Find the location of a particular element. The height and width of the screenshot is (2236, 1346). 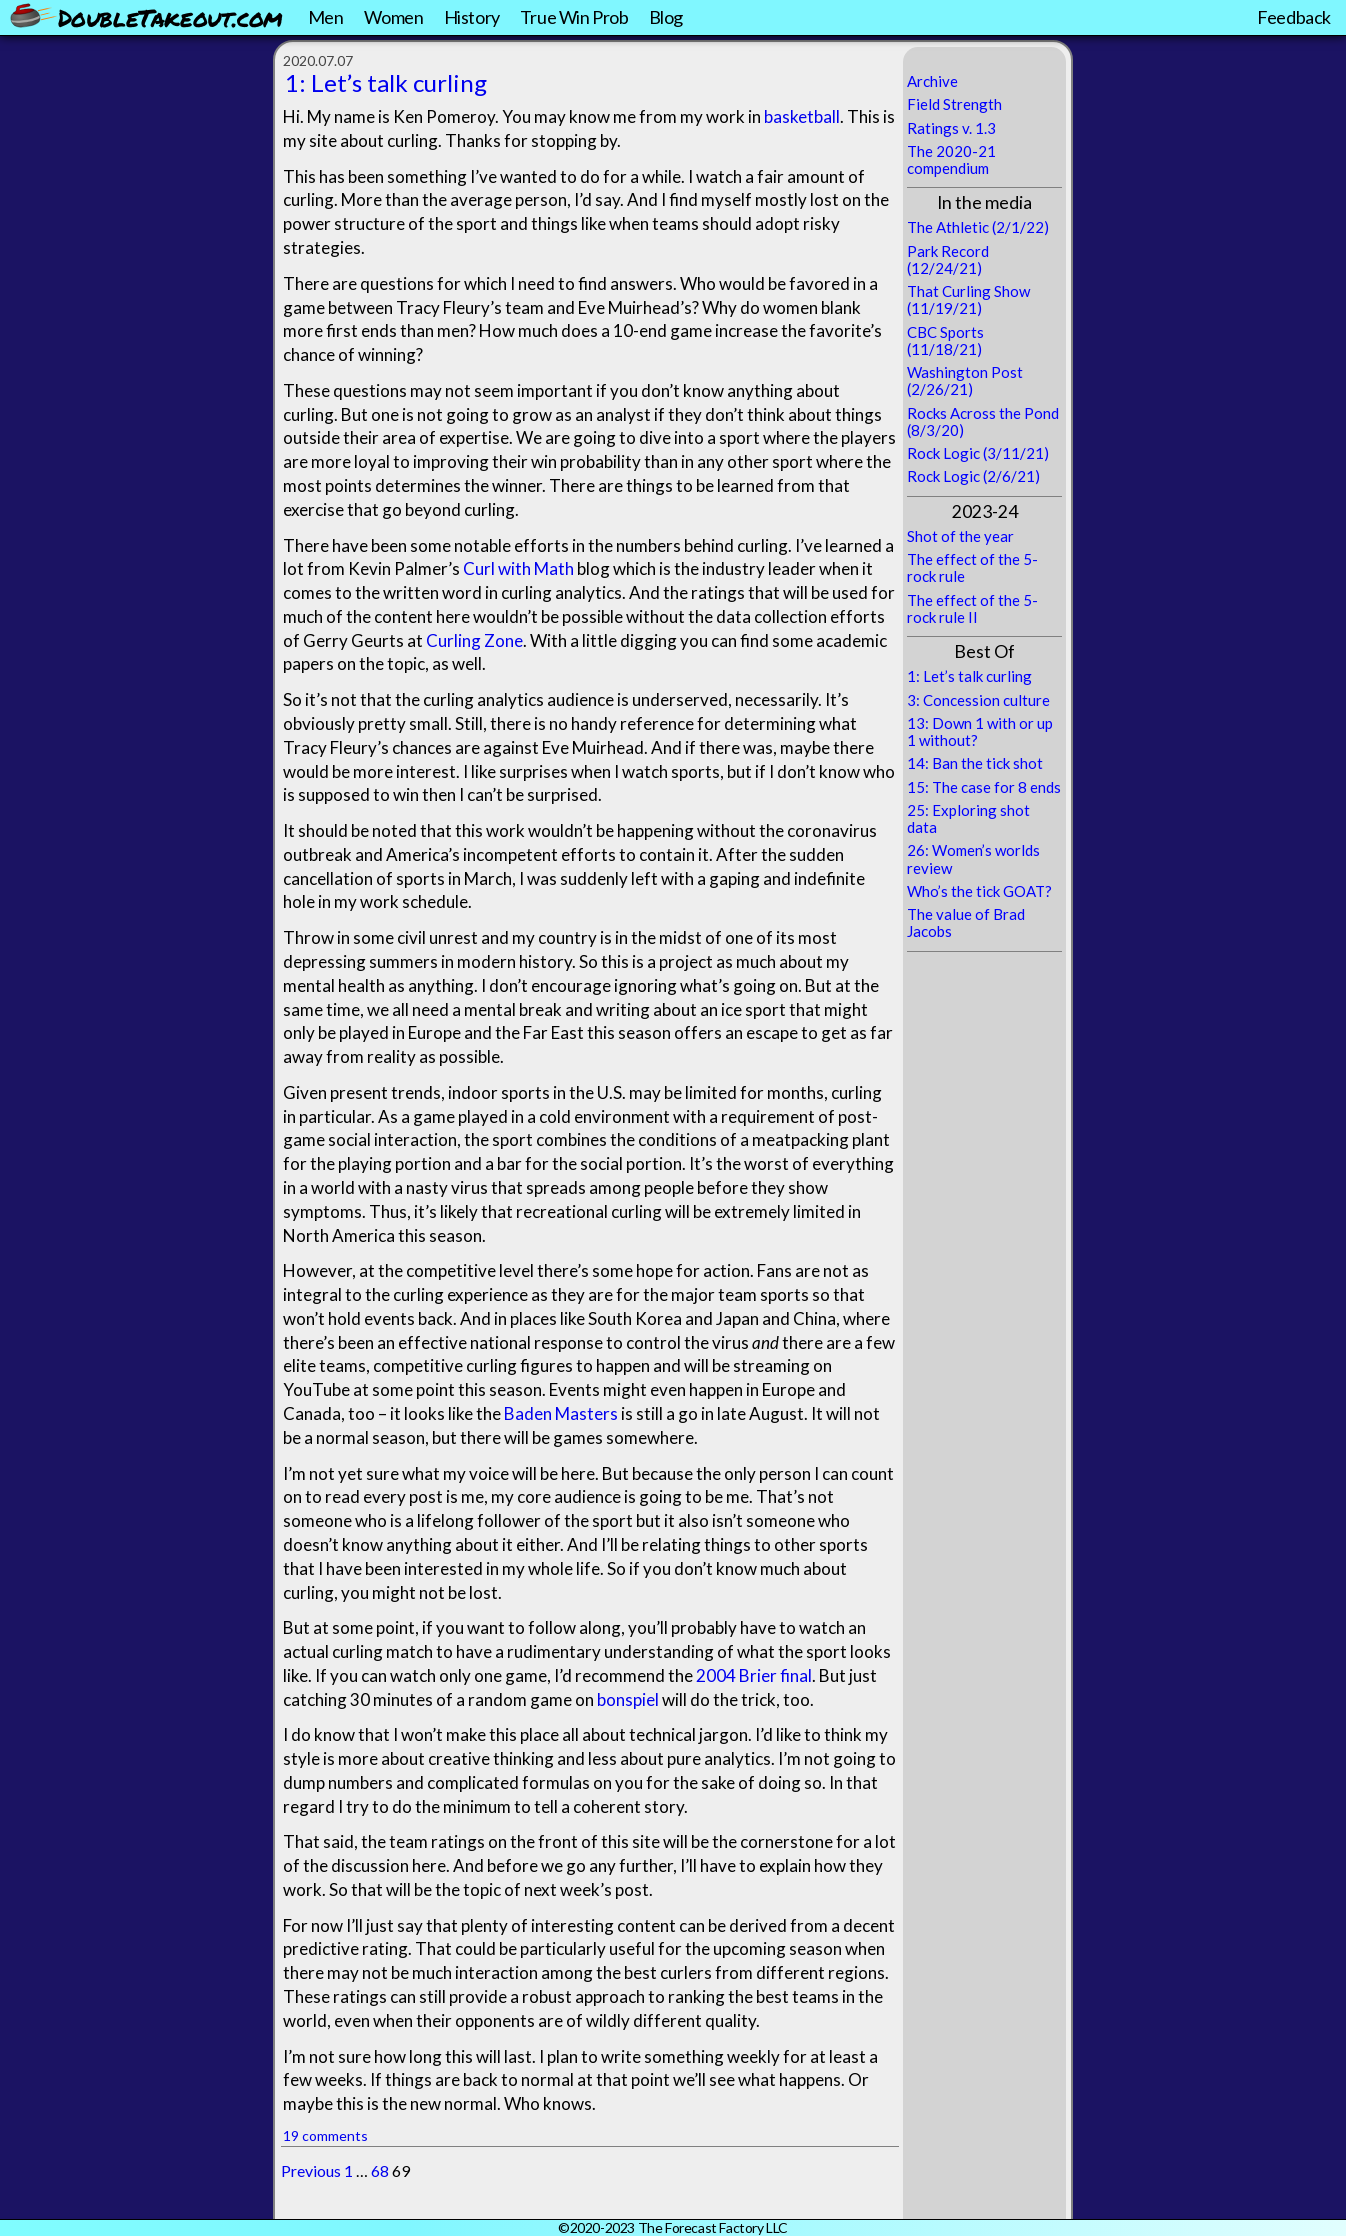

Washington Post is located at coordinates (965, 372).